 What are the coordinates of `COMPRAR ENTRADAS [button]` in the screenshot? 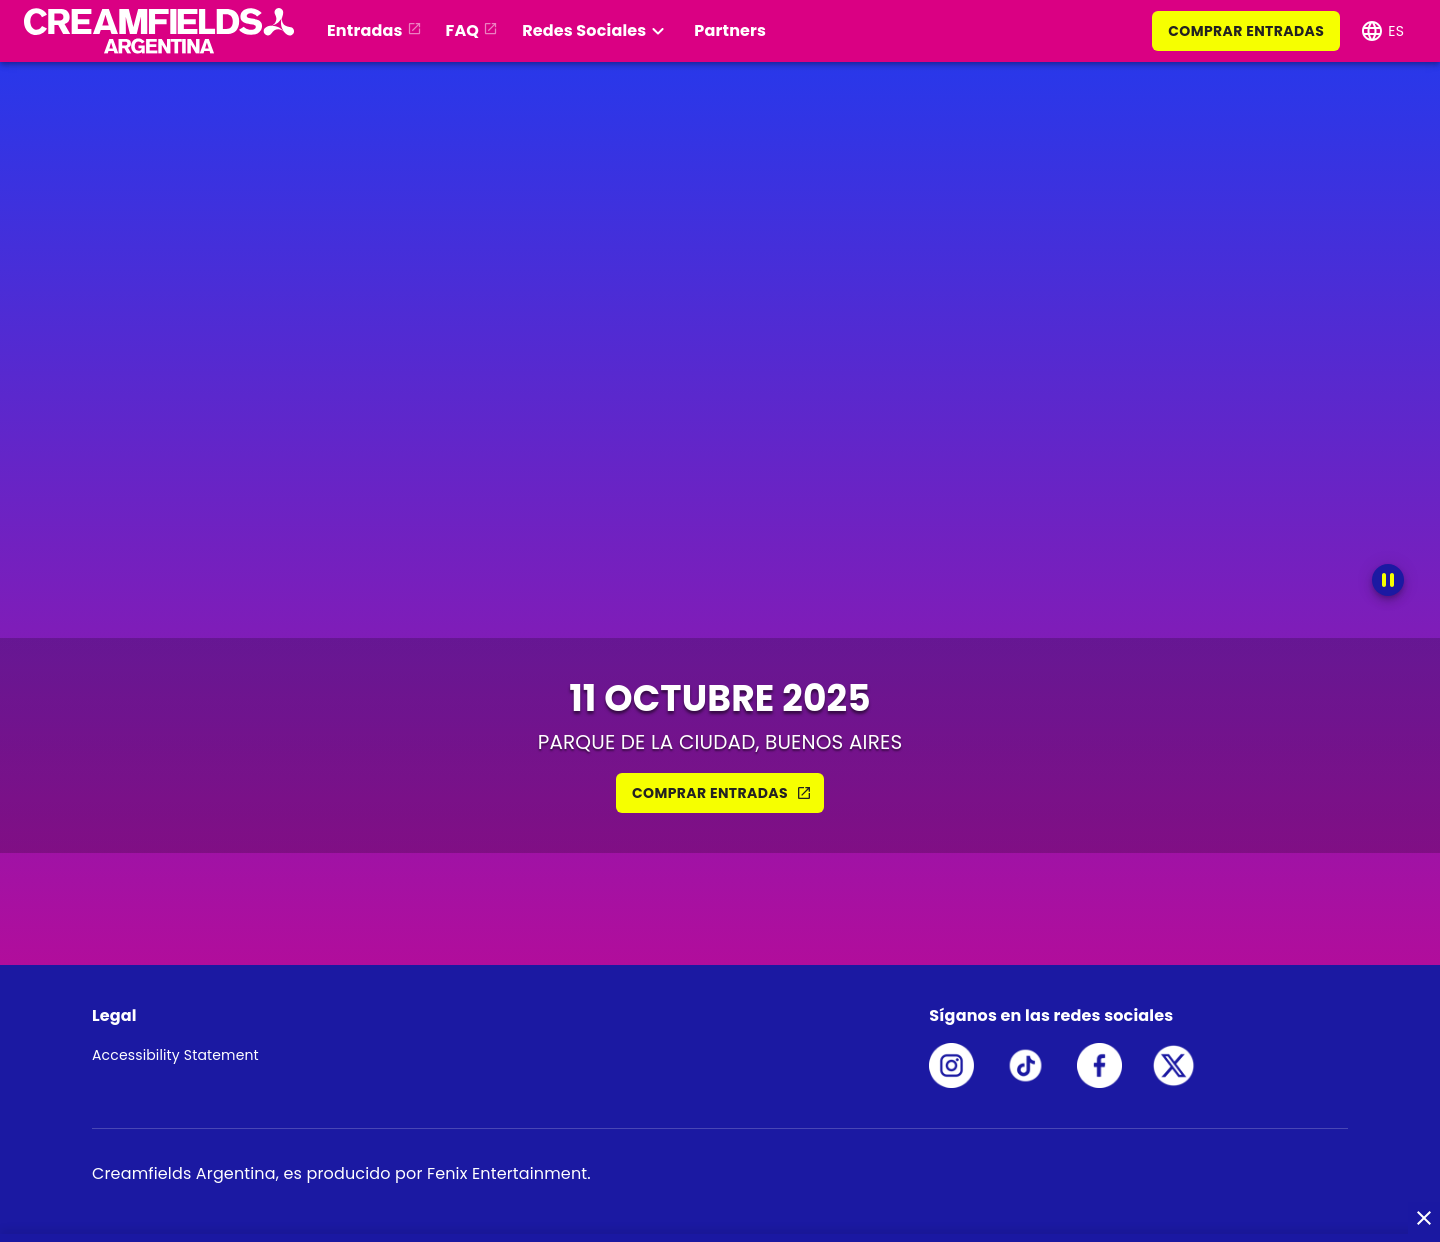 It's located at (722, 793).